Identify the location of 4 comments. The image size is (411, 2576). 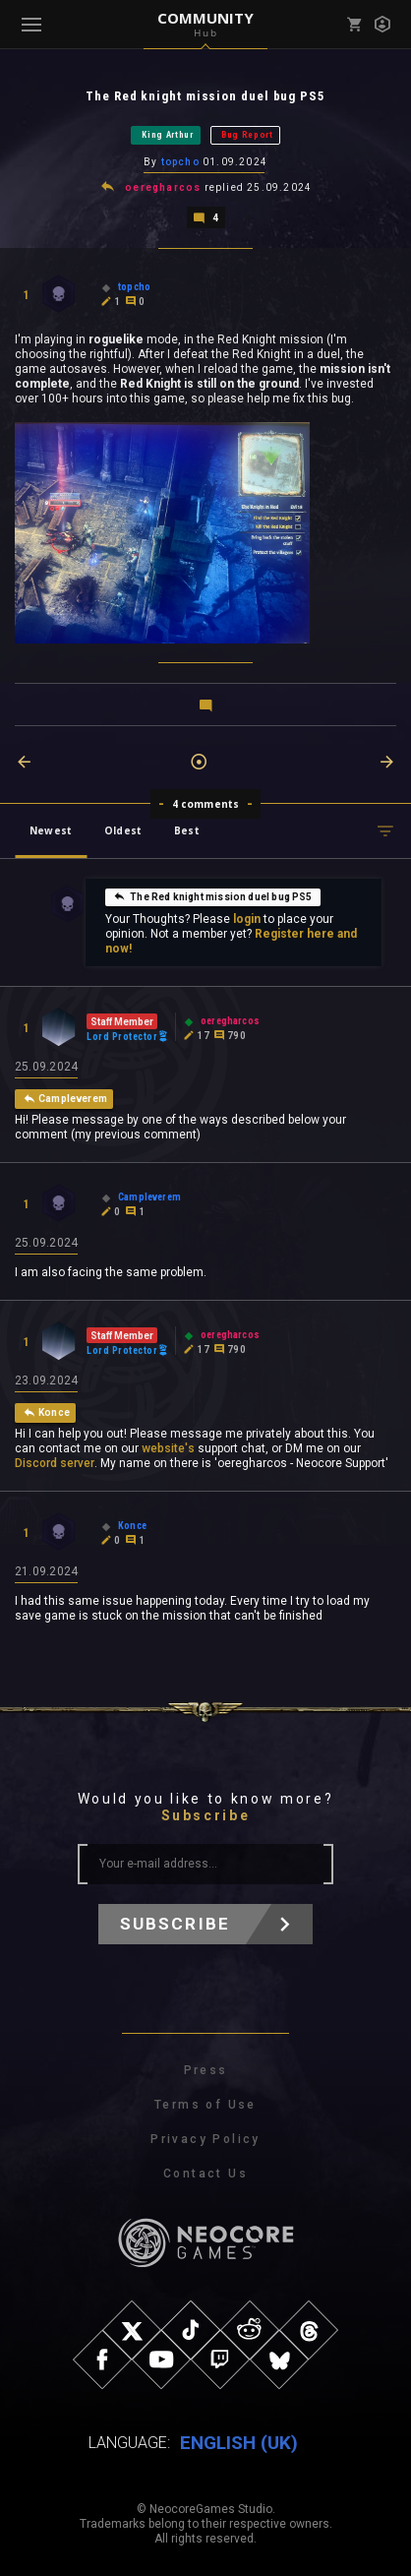
(206, 804).